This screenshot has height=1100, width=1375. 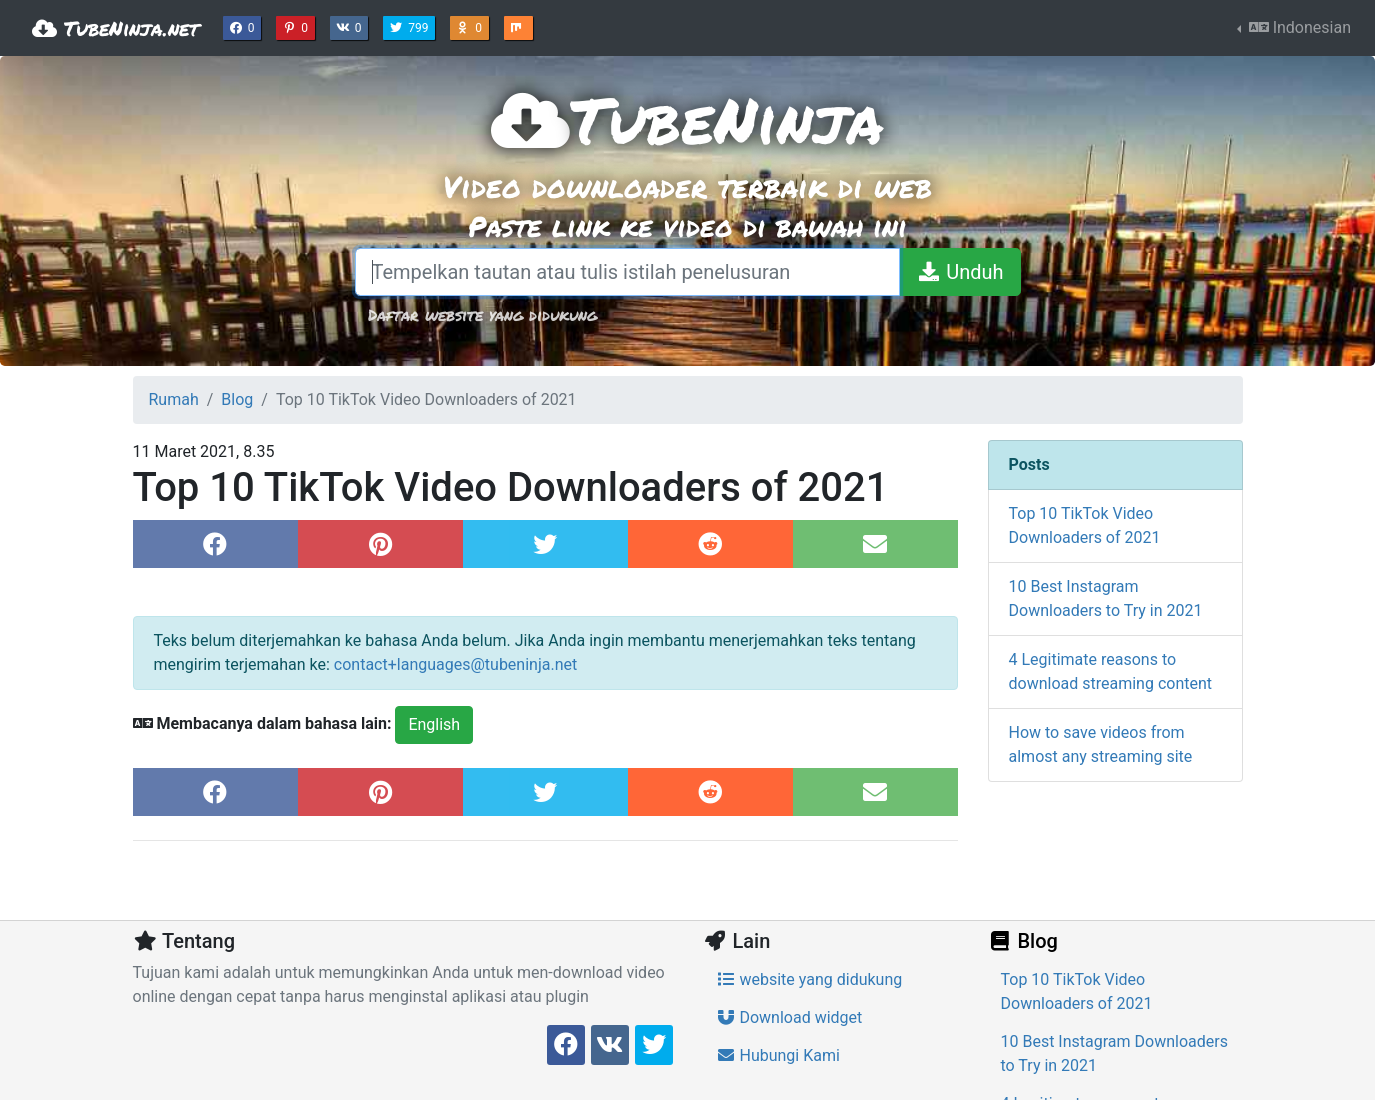 What do you see at coordinates (482, 314) in the screenshot?
I see `Daftar website yang didukung` at bounding box center [482, 314].